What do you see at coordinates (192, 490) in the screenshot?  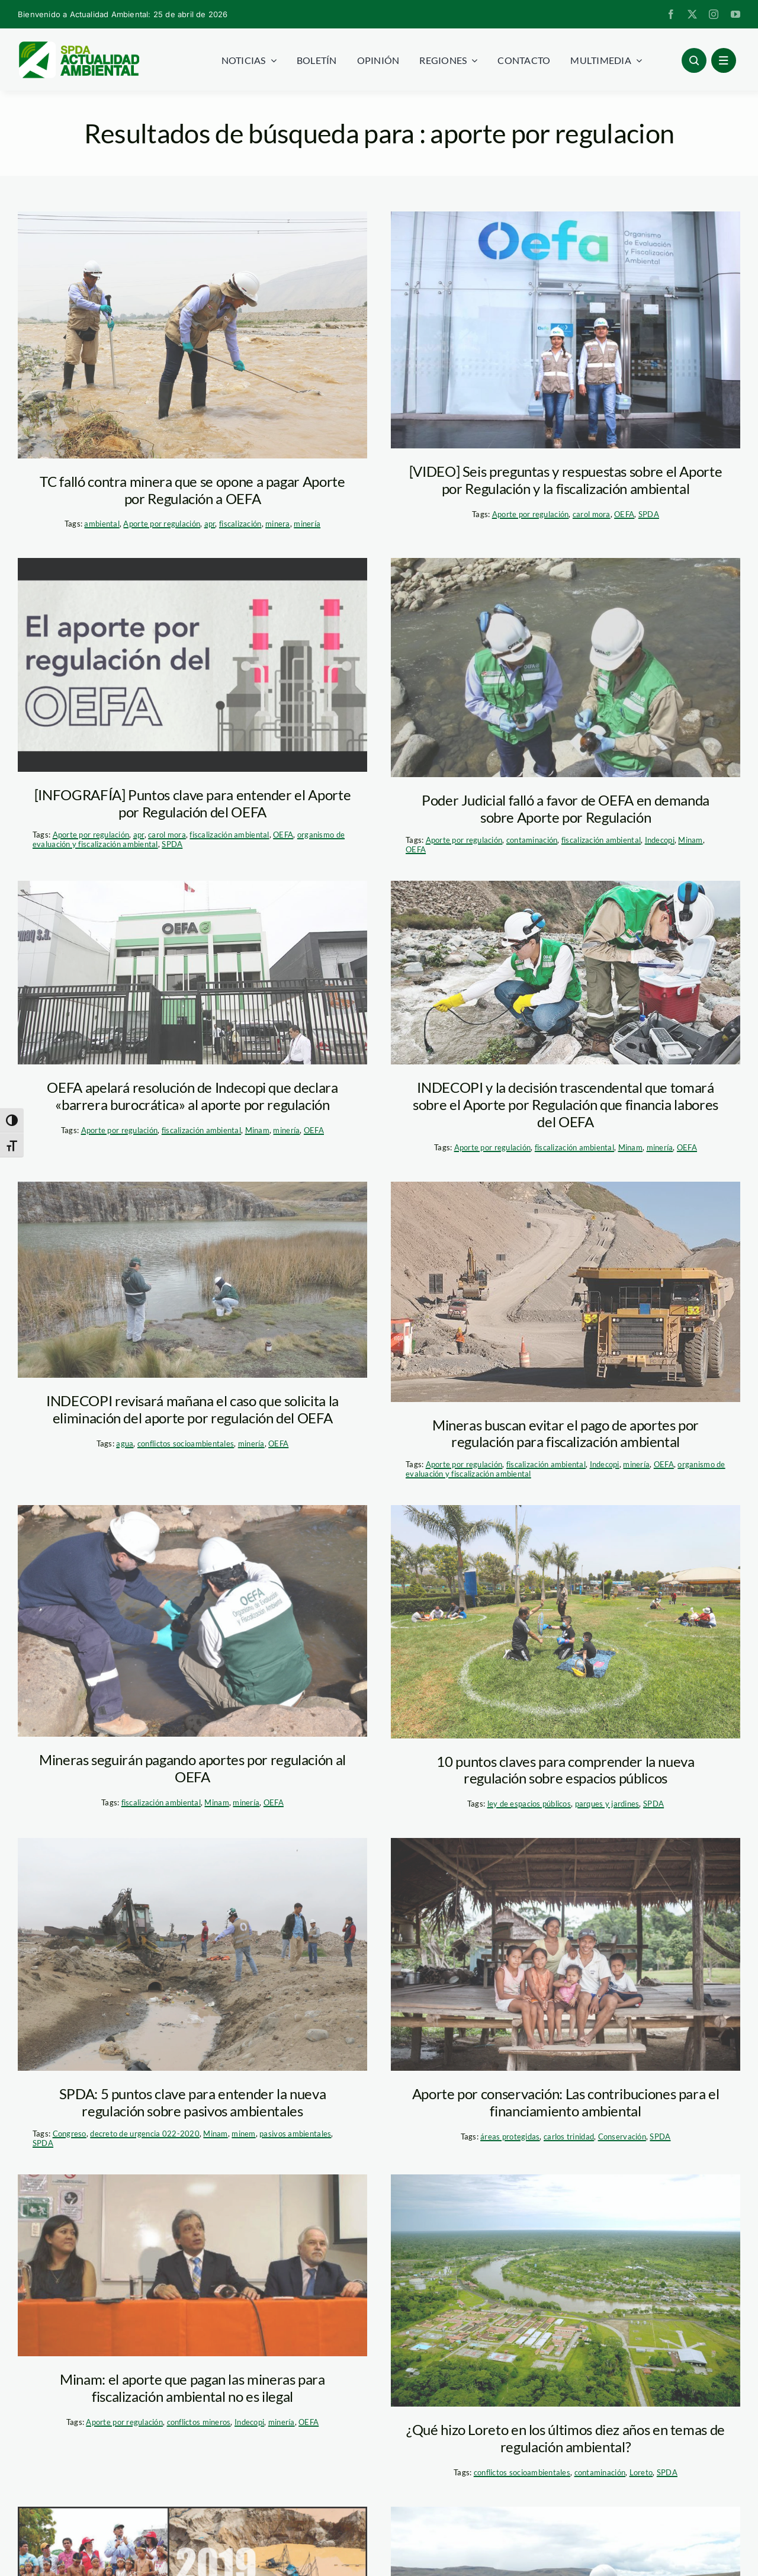 I see `TC falló contra minera que se opone a pagar Aporte por Regulación a OEFA` at bounding box center [192, 490].